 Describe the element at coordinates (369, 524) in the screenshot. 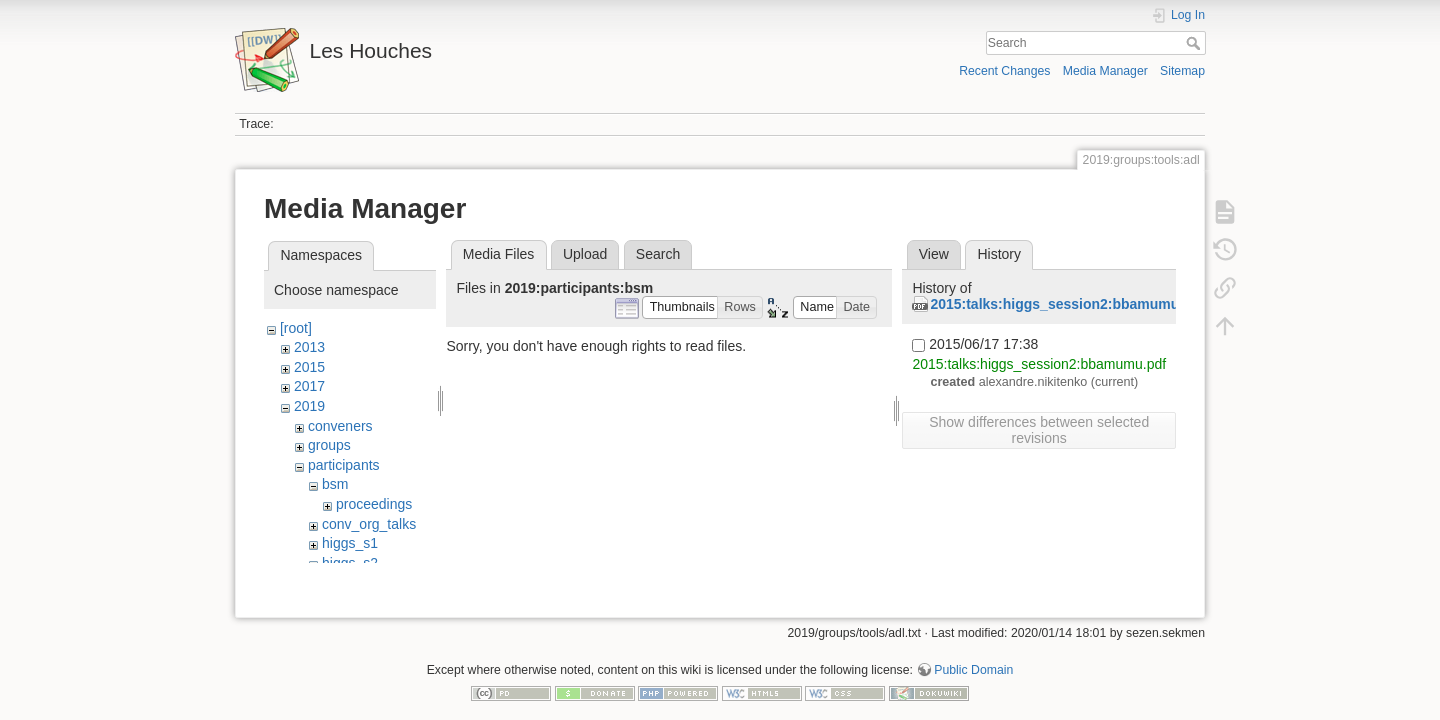

I see `conv_org_talks` at that location.